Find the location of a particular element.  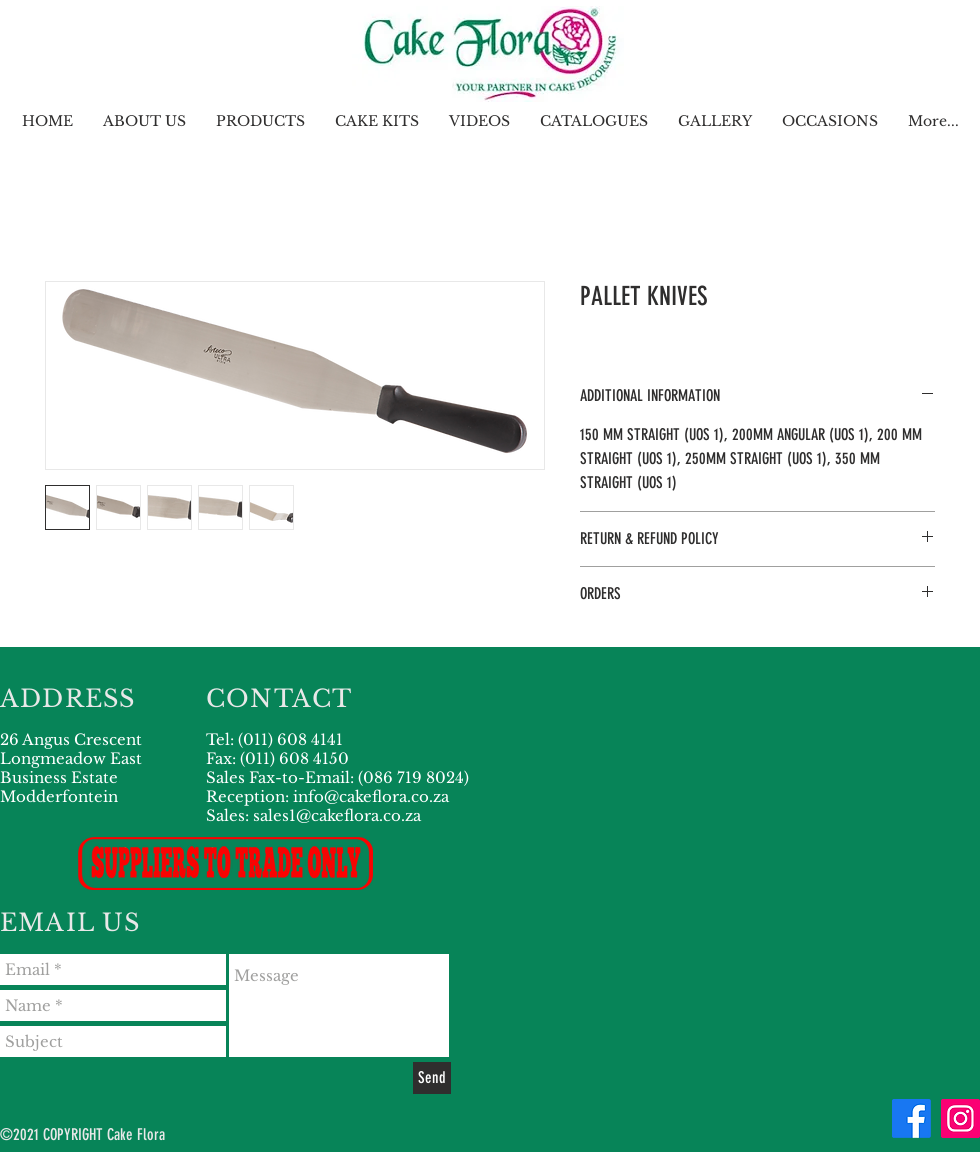

[Send] is located at coordinates (432, 1078).